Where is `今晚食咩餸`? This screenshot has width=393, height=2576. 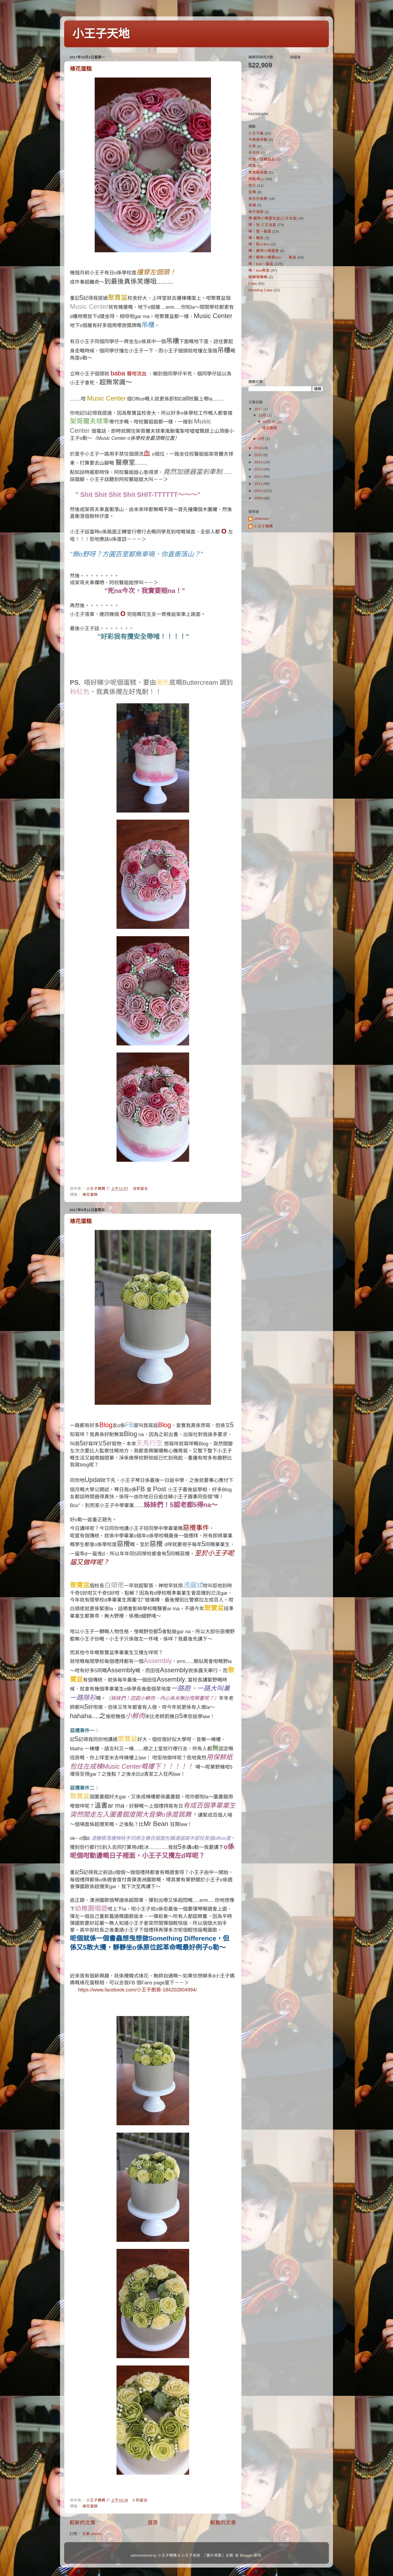 今晚食咩餸 is located at coordinates (257, 140).